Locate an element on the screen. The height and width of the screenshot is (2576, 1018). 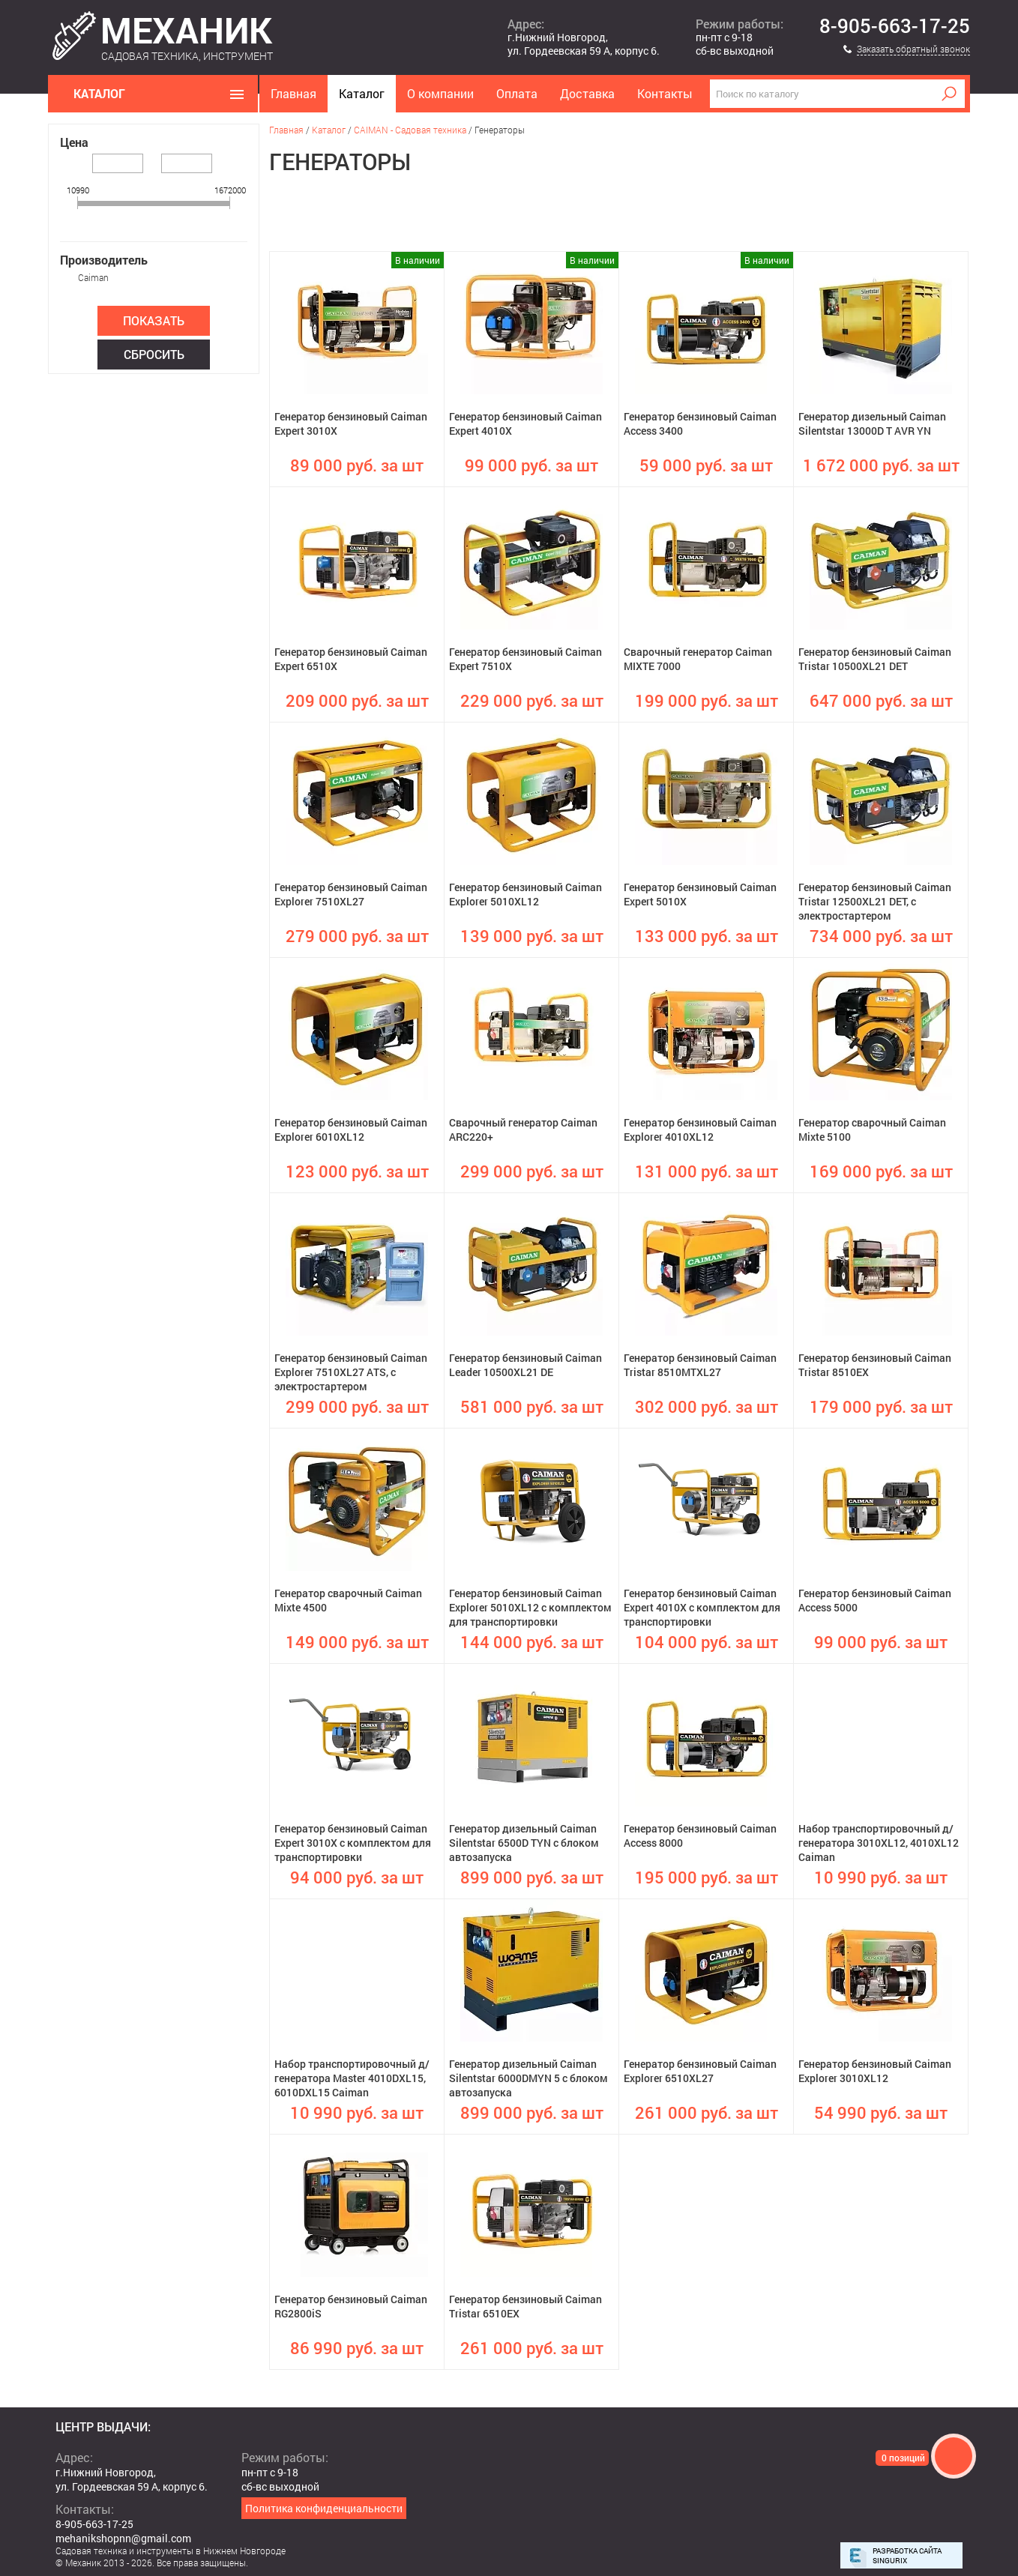
Генератор бензиновый Caiman Explorer 6510XL27 is located at coordinates (700, 2071).